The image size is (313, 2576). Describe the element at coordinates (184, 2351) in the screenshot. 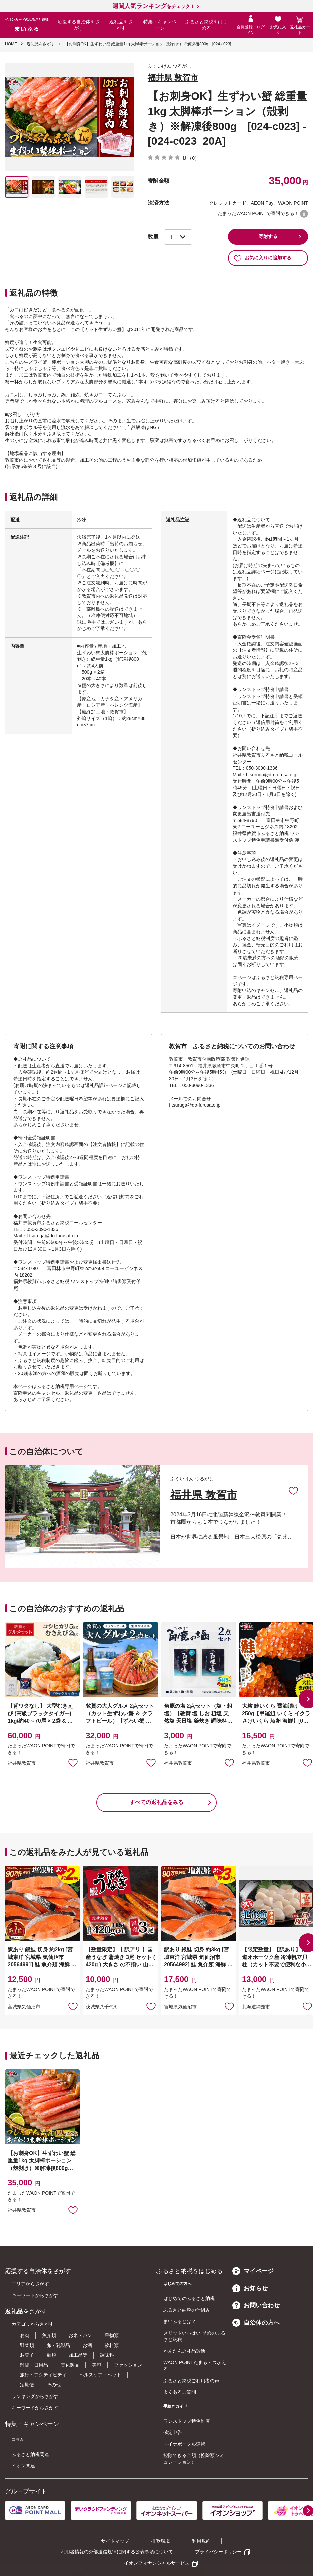

I see `かんたん返礼品診断` at that location.